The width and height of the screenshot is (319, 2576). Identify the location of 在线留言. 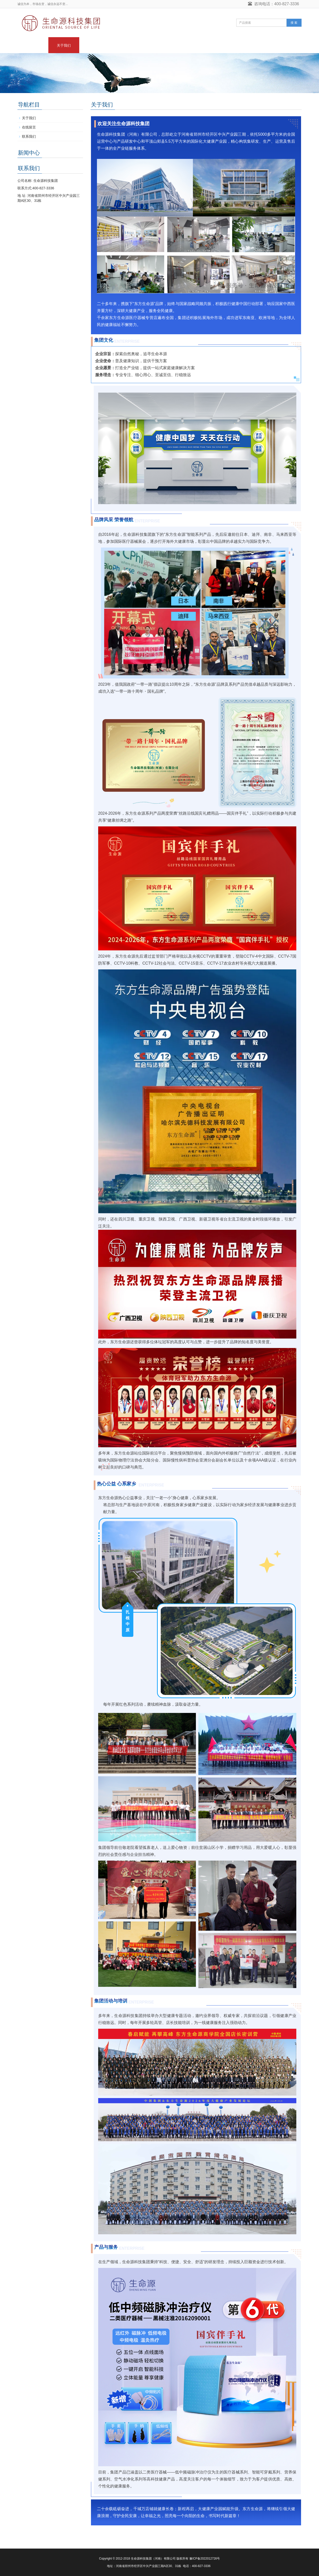
(156, 45).